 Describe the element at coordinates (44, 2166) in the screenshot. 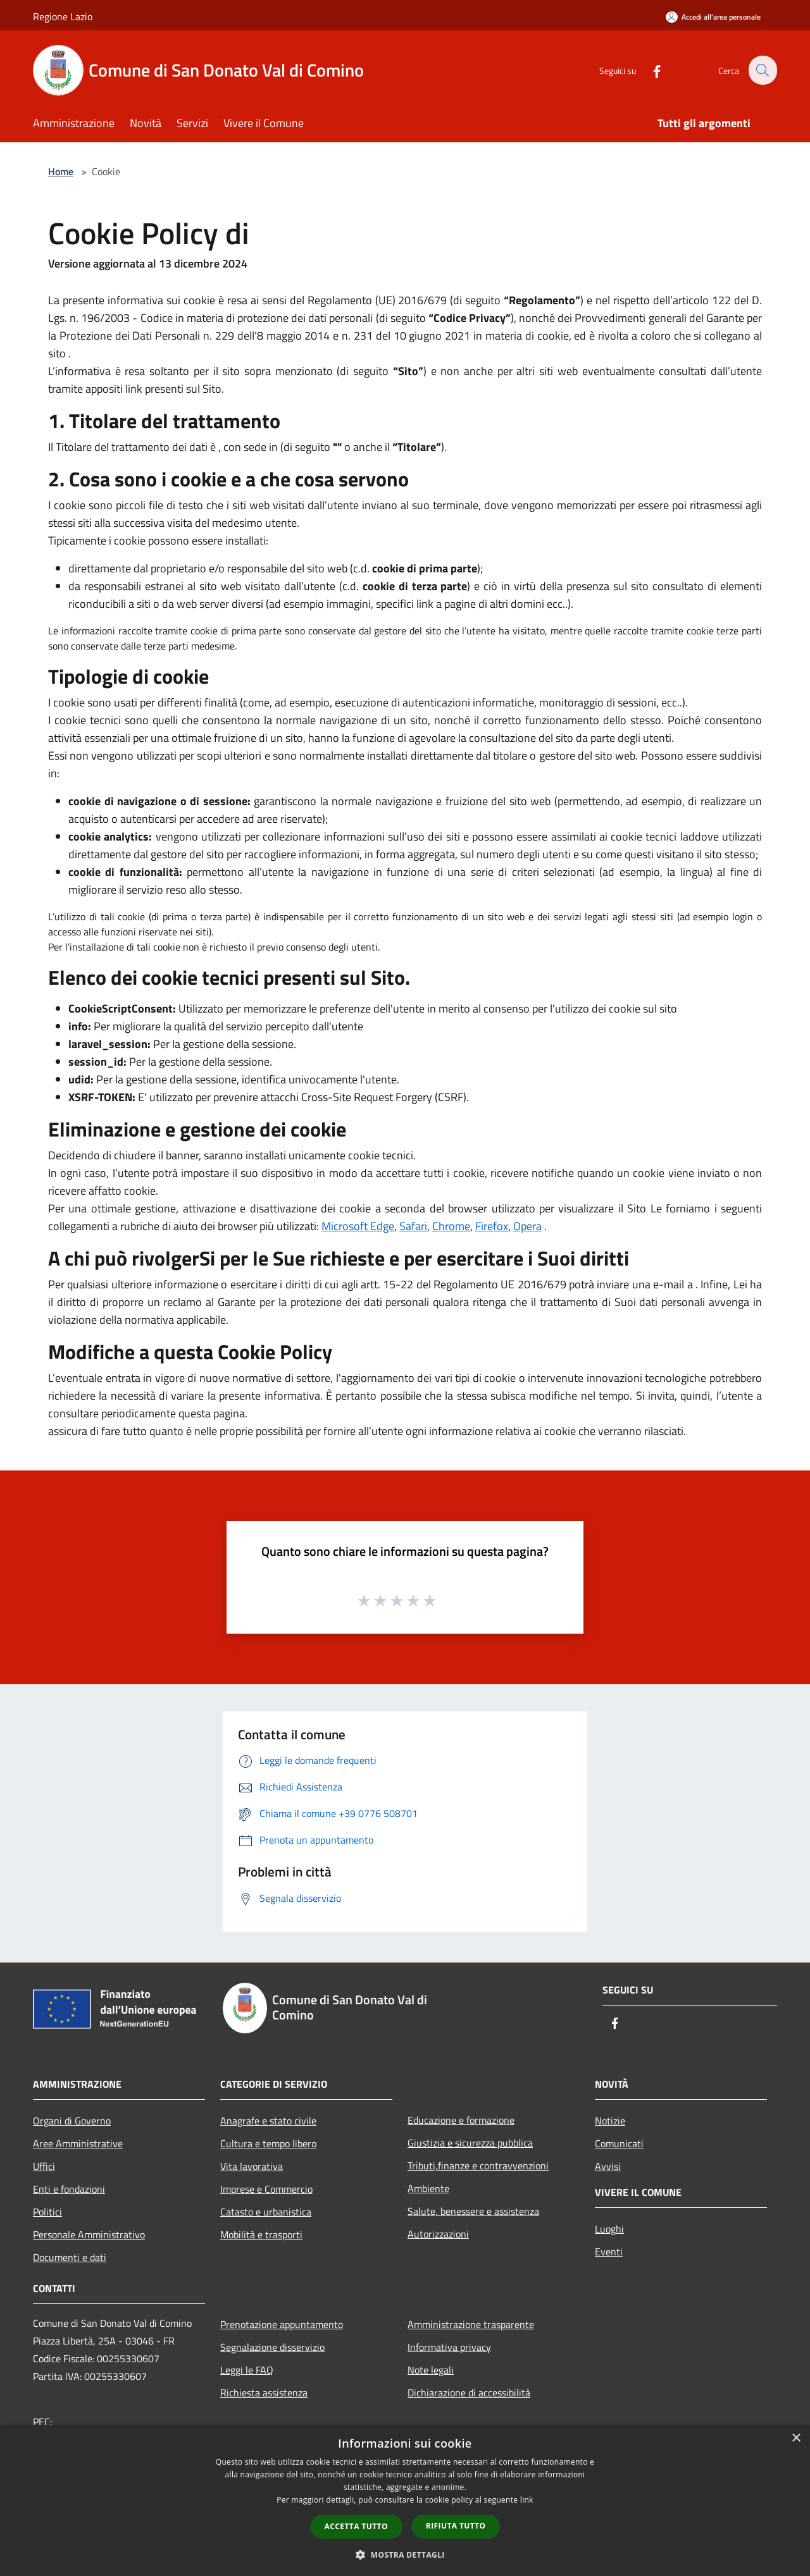

I see `Uffici` at that location.